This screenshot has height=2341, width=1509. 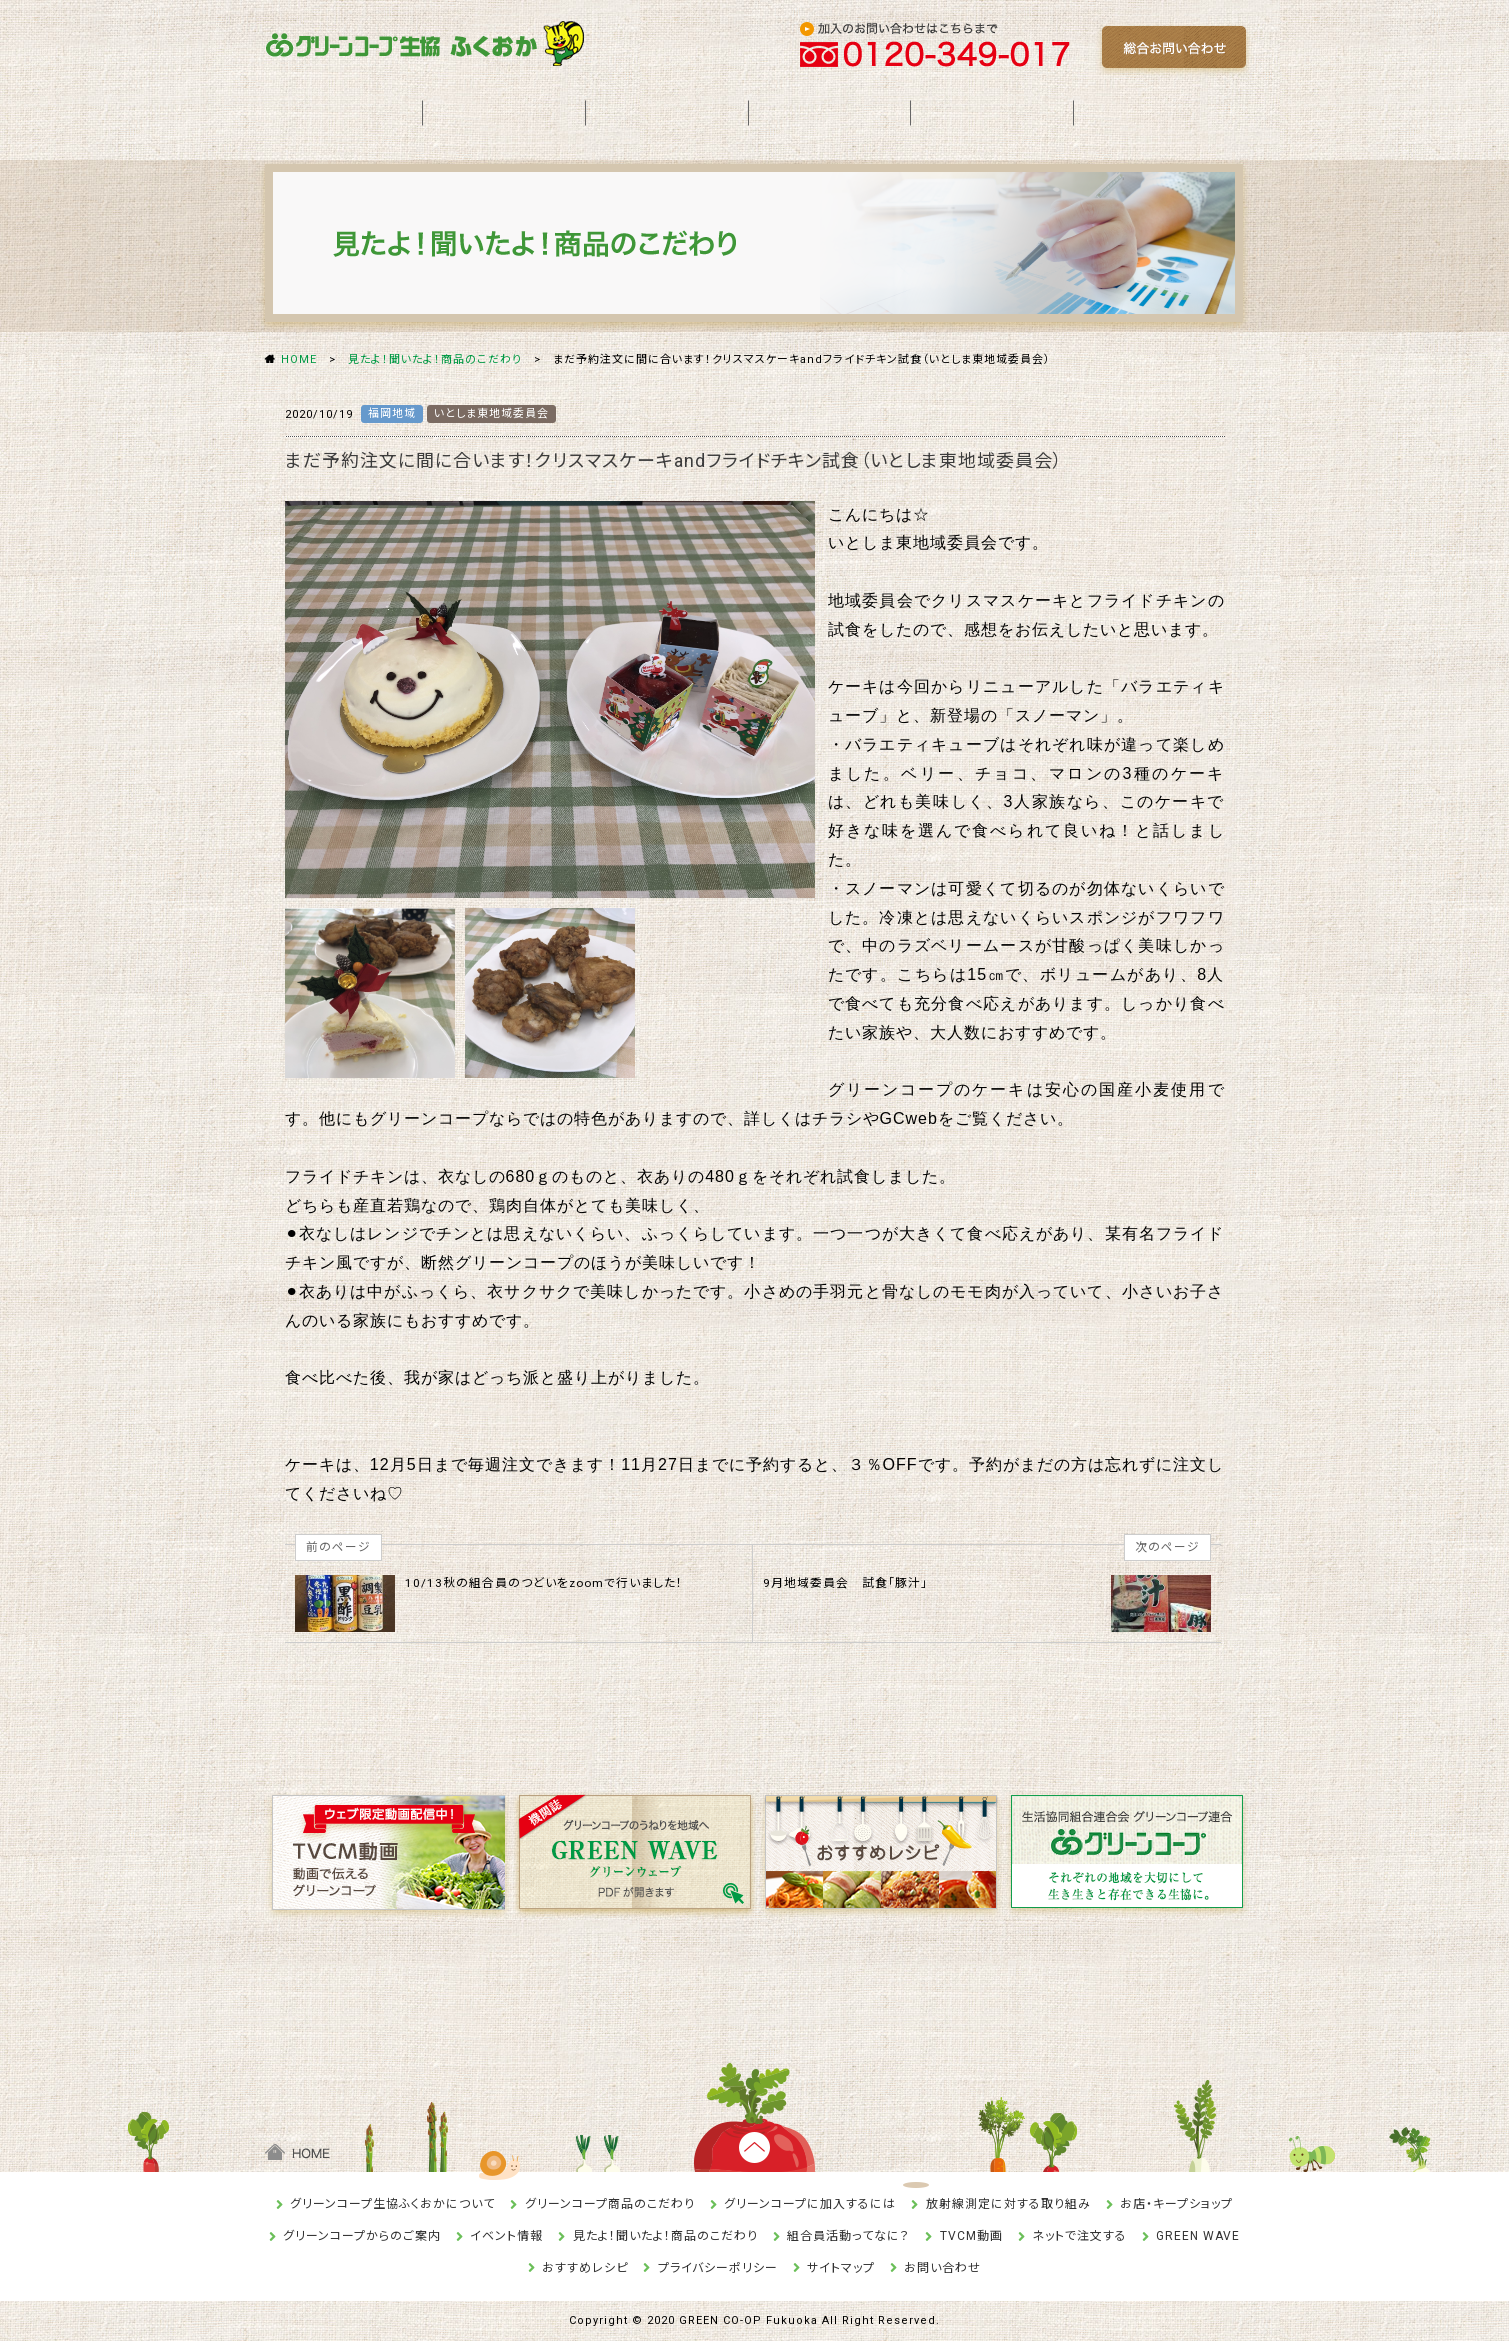 What do you see at coordinates (392, 2204) in the screenshot?
I see `グリーンコープ生協ふくおかについて` at bounding box center [392, 2204].